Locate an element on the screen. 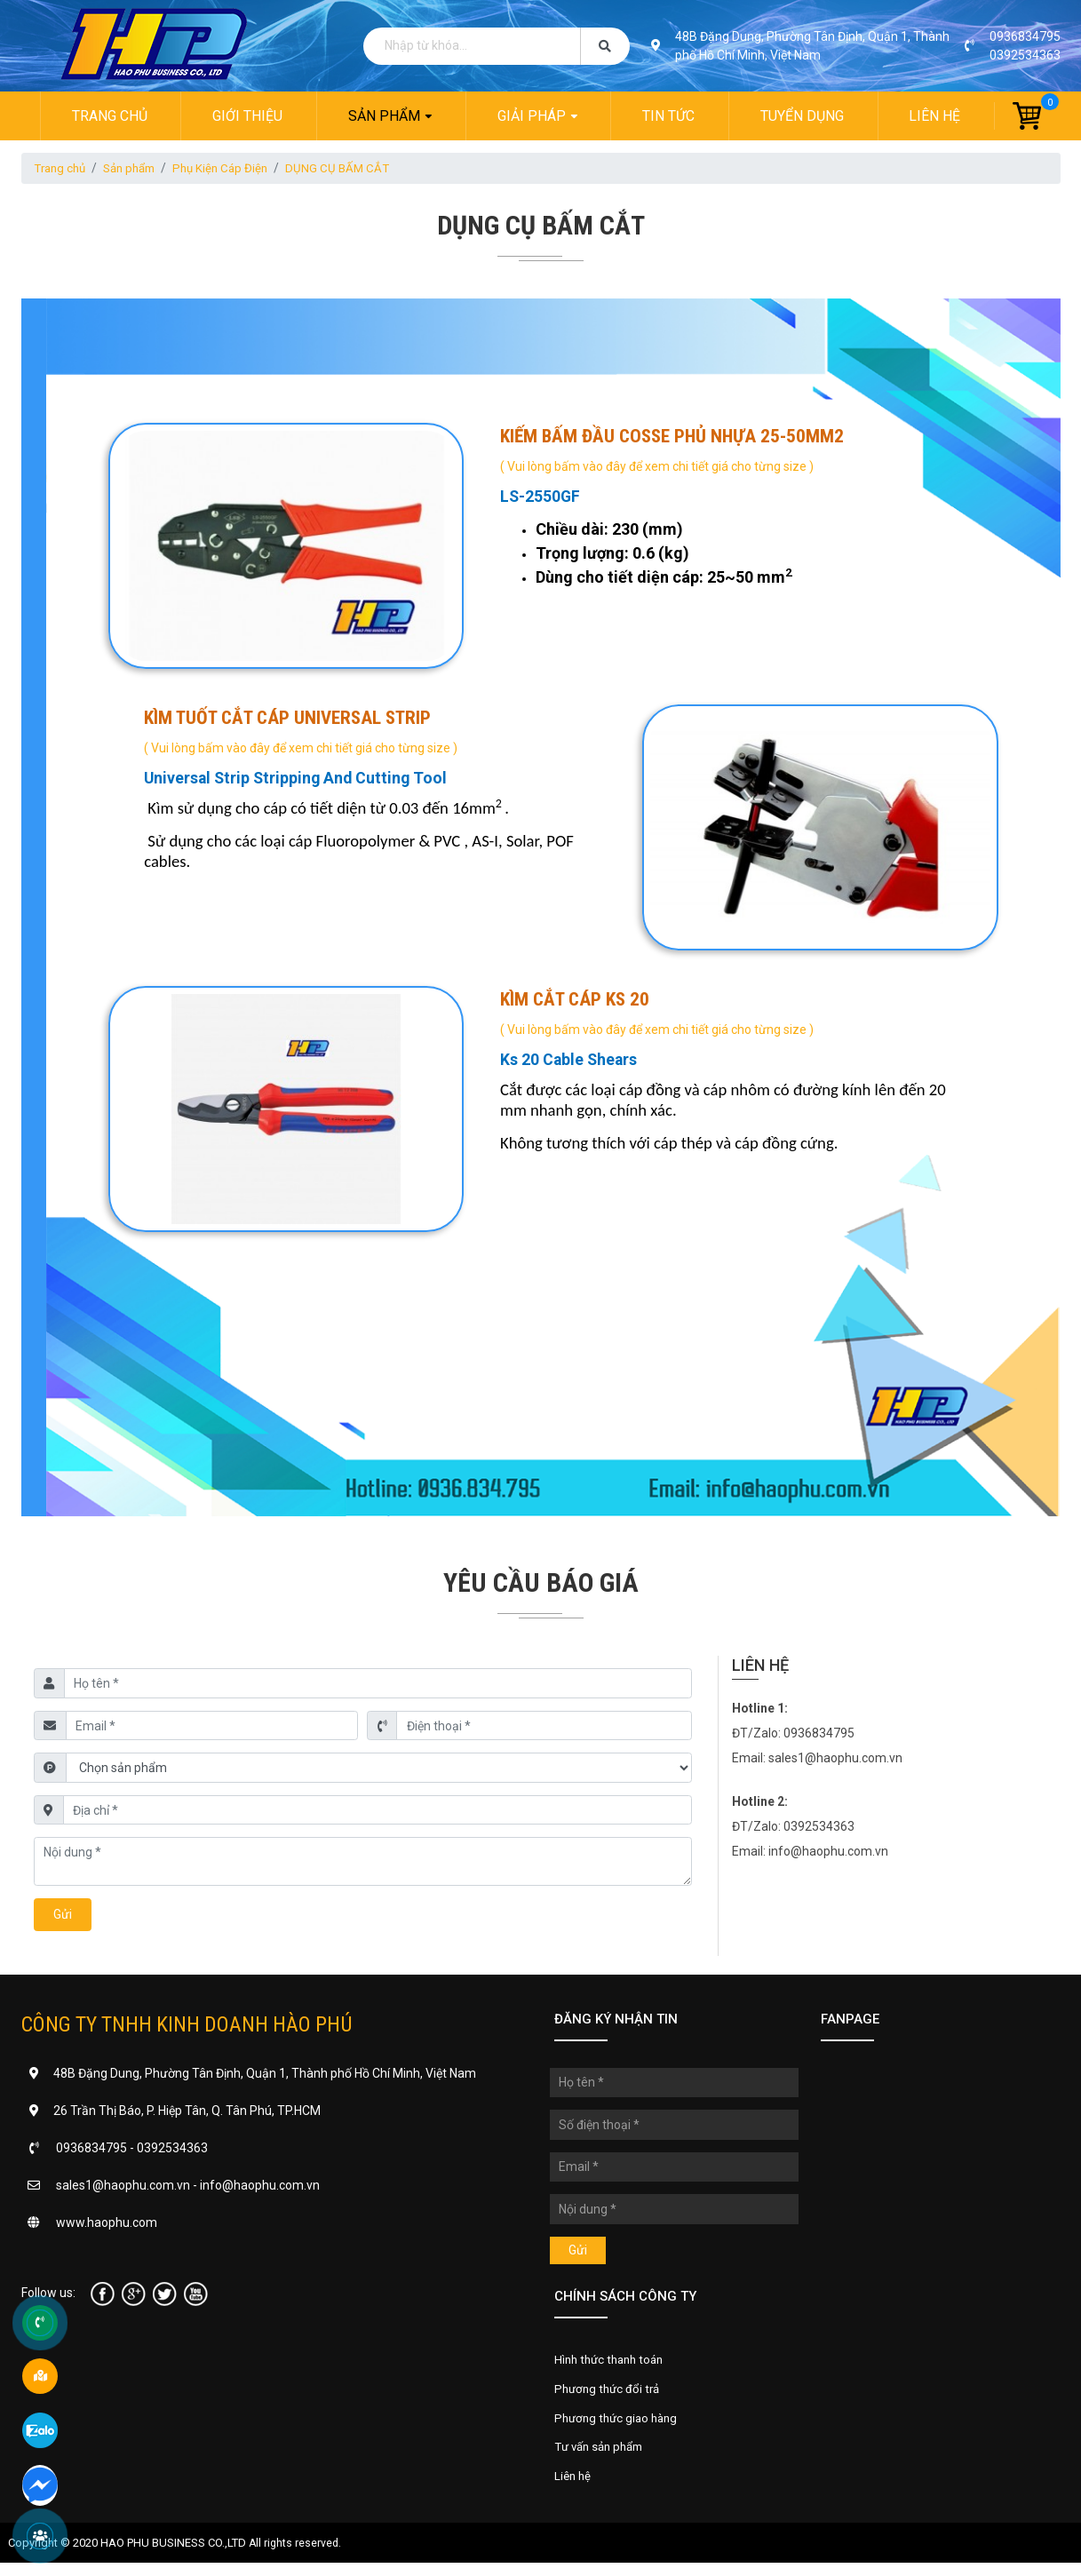 The height and width of the screenshot is (2576, 1081). KÌM TUỐT CẮT CÁP UNIVERSAL STRIP is located at coordinates (288, 719).